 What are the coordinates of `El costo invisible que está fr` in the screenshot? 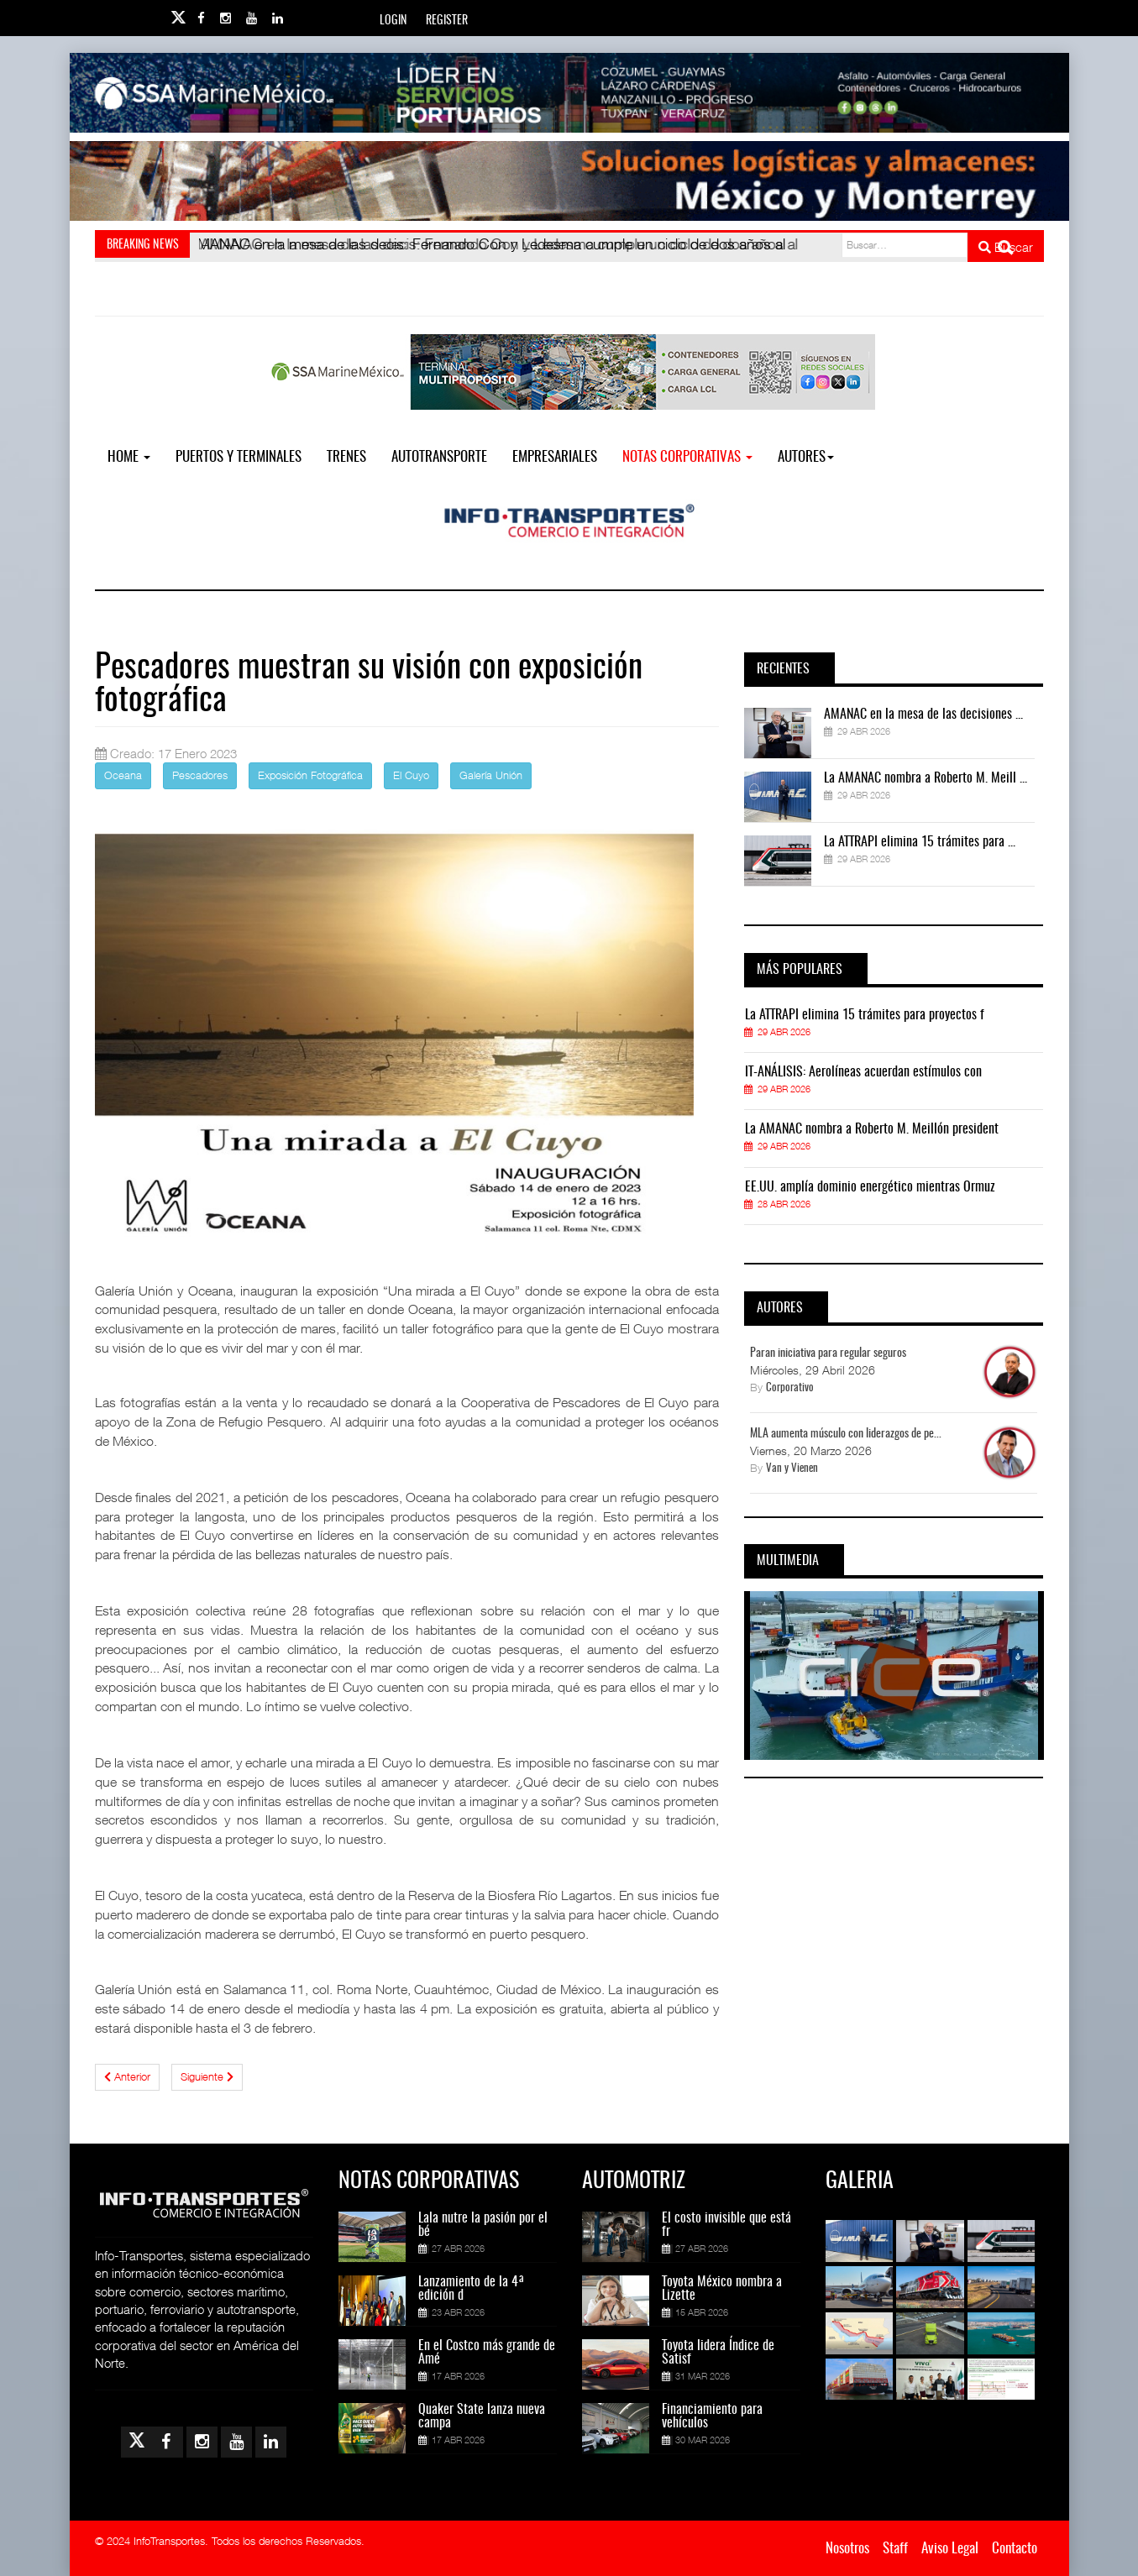 It's located at (726, 2225).